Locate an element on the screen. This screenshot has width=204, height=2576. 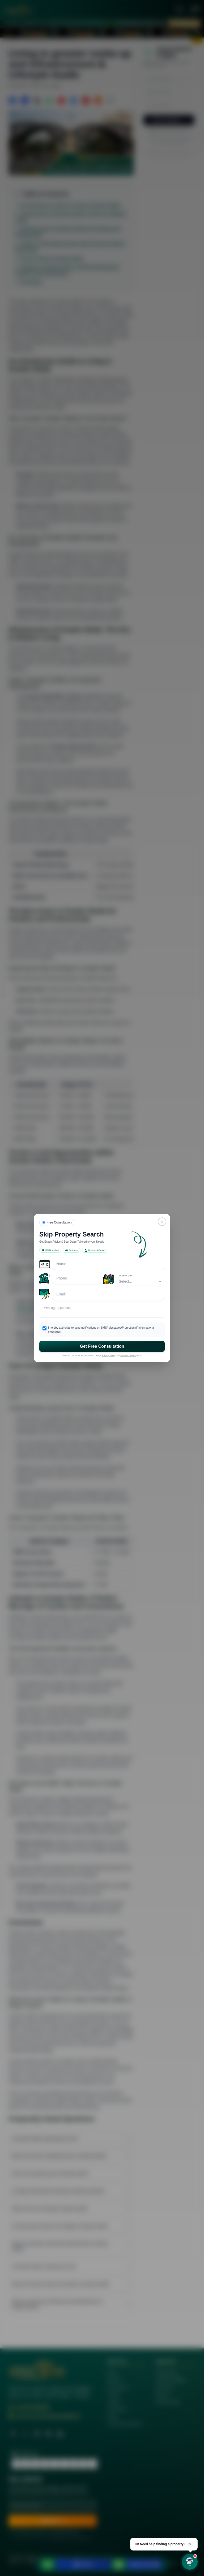
[Close] is located at coordinates (162, 1221).